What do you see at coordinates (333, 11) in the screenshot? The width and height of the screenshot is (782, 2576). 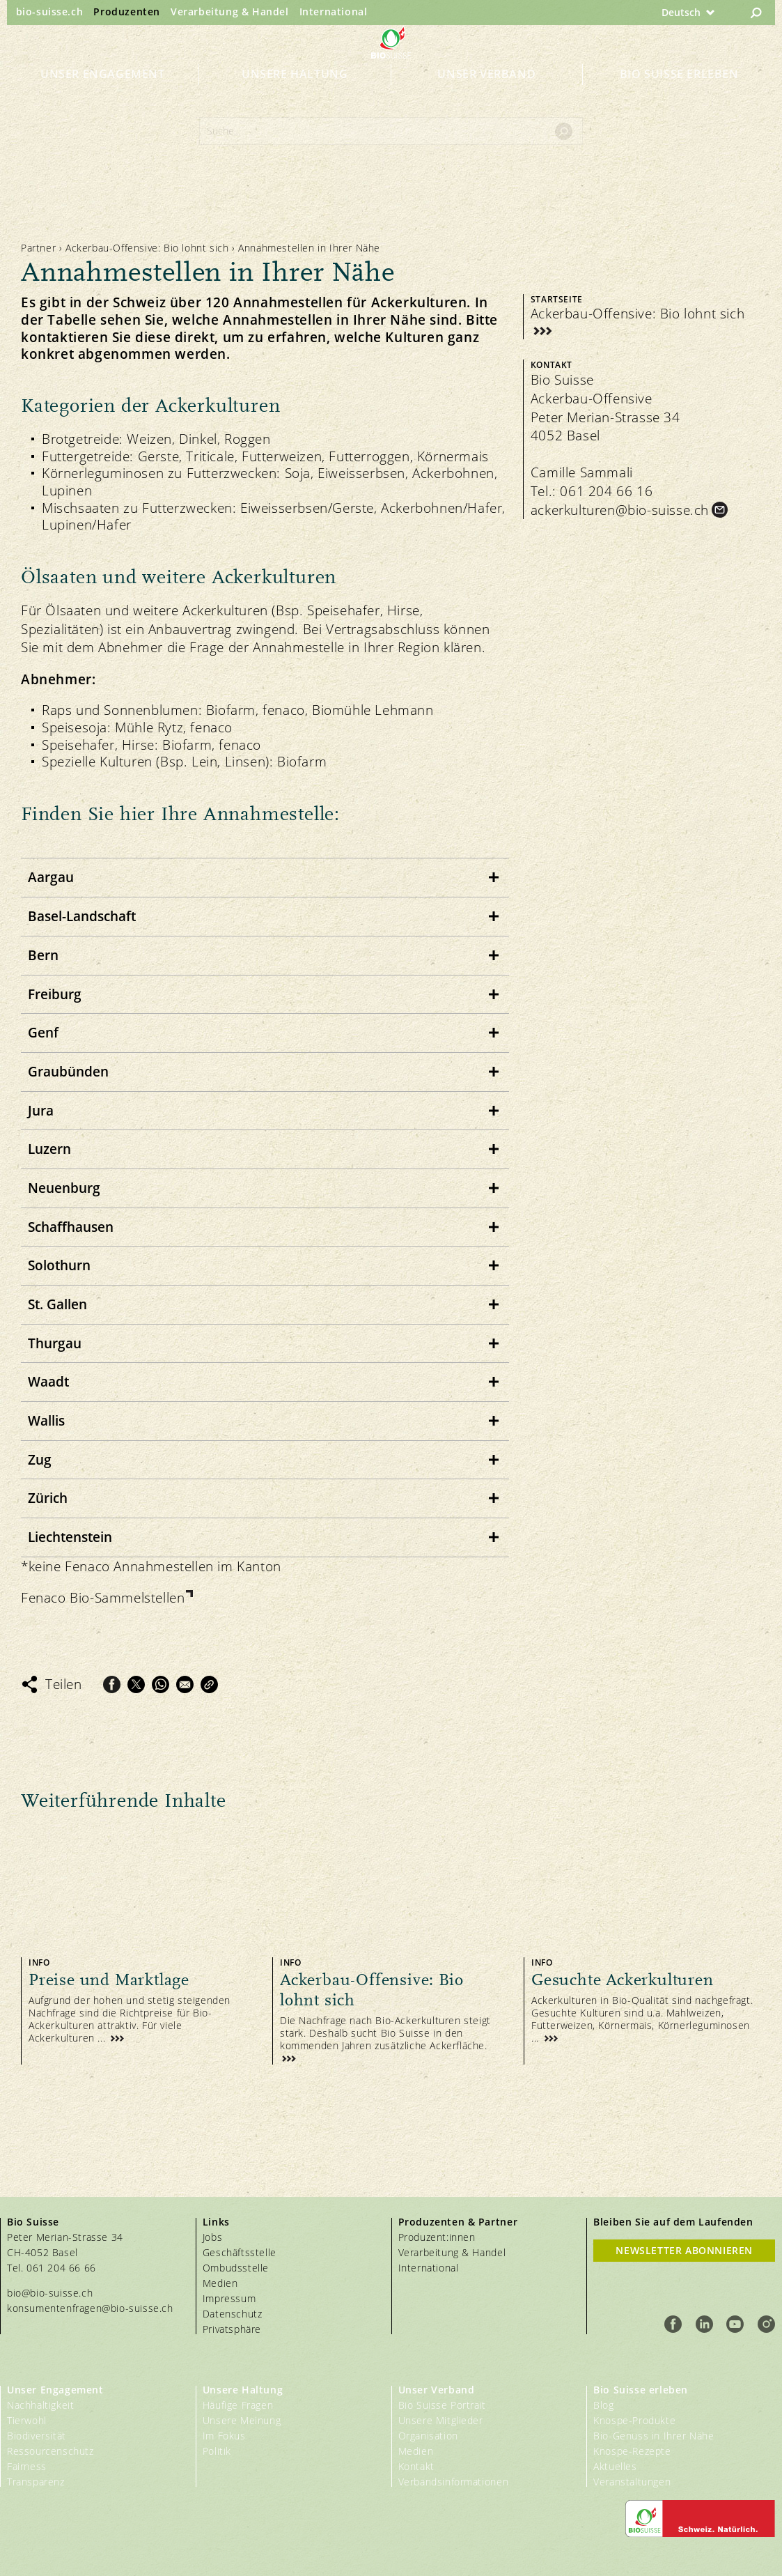 I see `International` at bounding box center [333, 11].